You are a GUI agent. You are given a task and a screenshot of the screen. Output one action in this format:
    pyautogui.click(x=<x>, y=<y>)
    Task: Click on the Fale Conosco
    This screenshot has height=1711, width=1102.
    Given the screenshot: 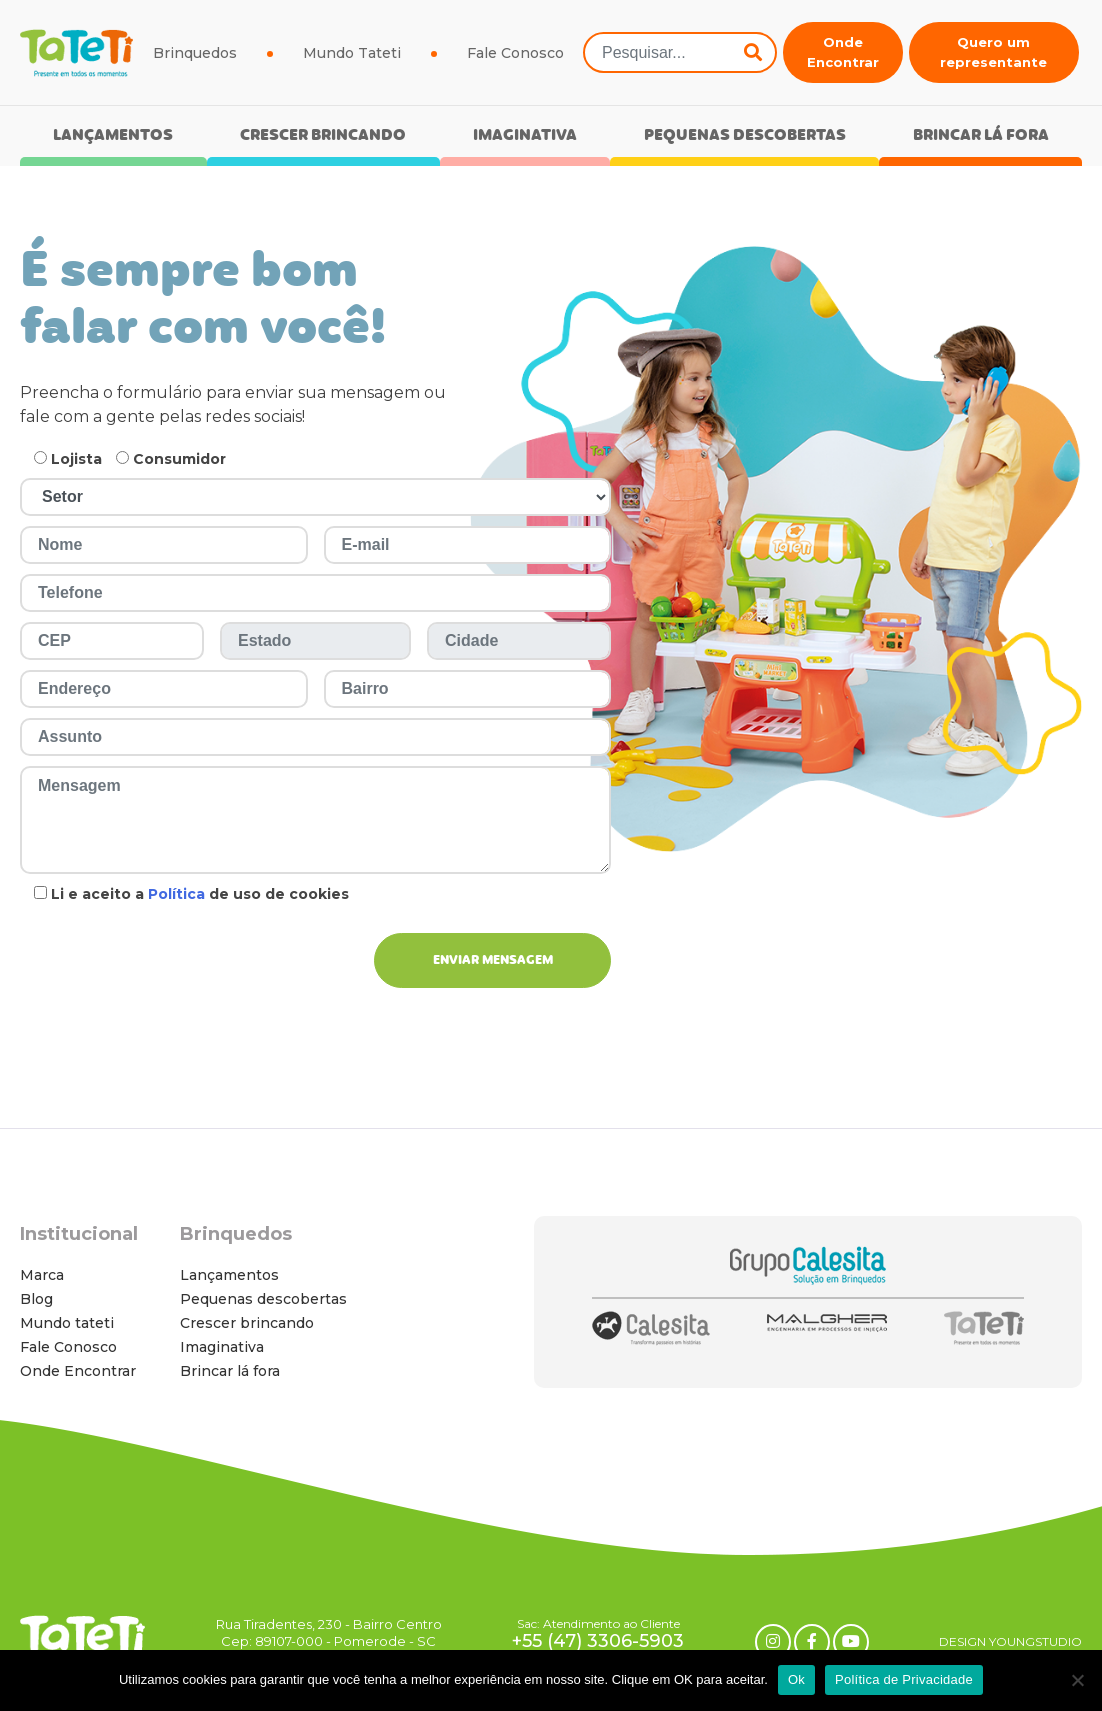 What is the action you would take?
    pyautogui.click(x=515, y=53)
    